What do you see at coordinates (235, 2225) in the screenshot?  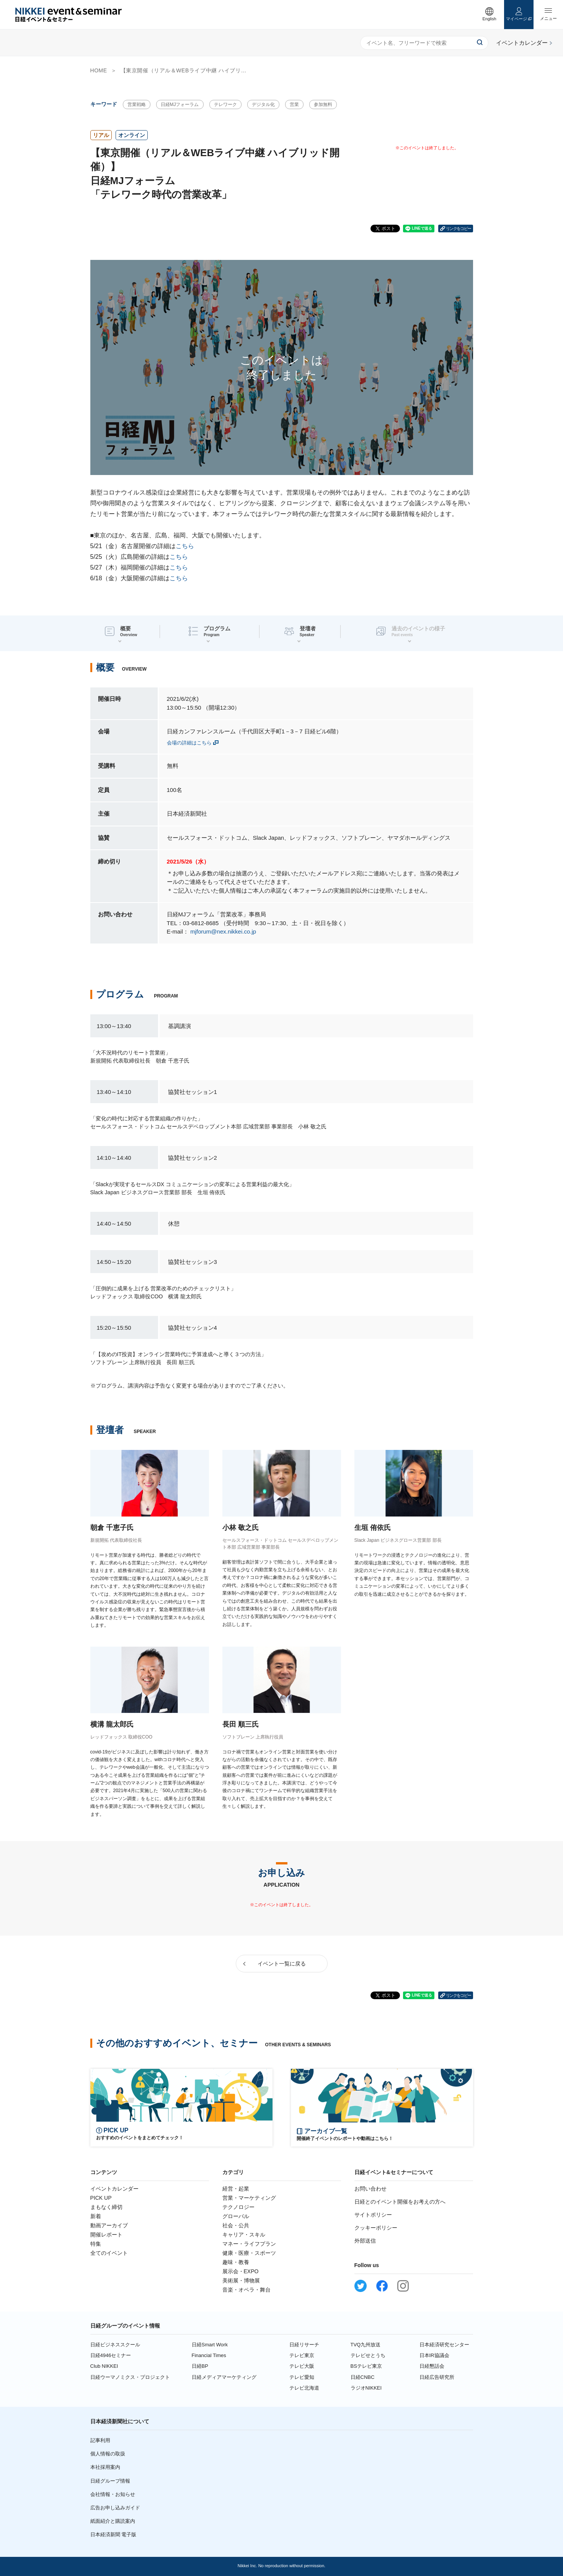 I see `社会・公共` at bounding box center [235, 2225].